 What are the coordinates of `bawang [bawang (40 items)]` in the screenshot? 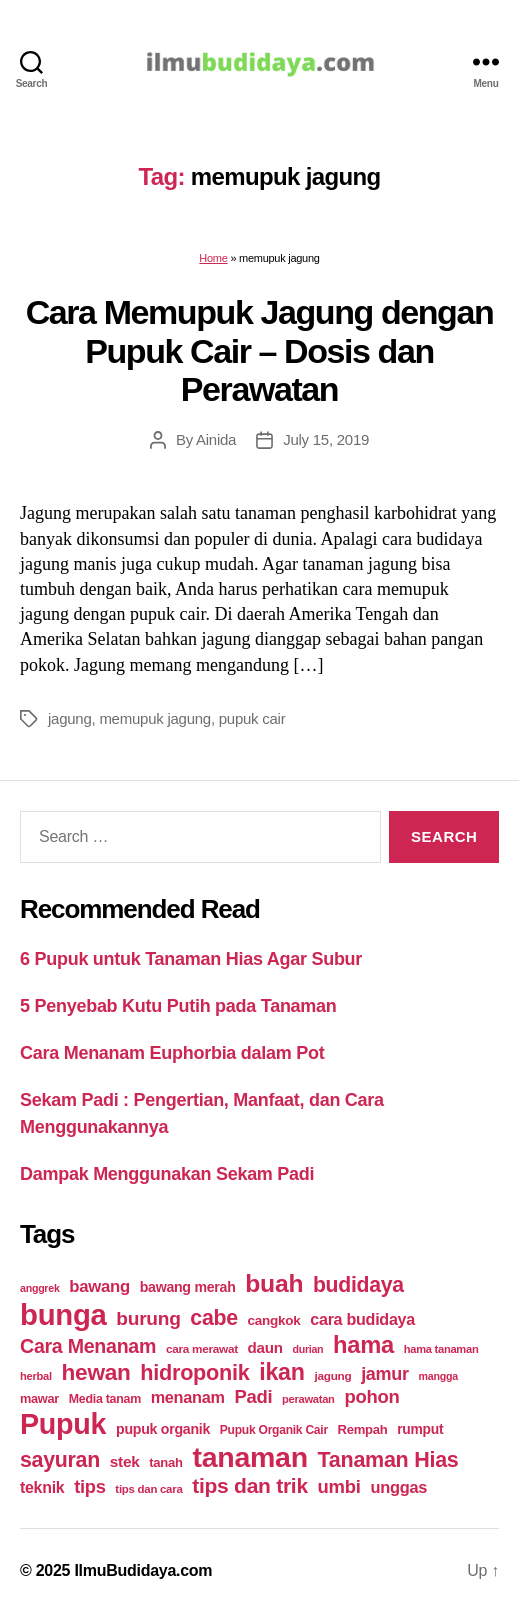 It's located at (99, 1286).